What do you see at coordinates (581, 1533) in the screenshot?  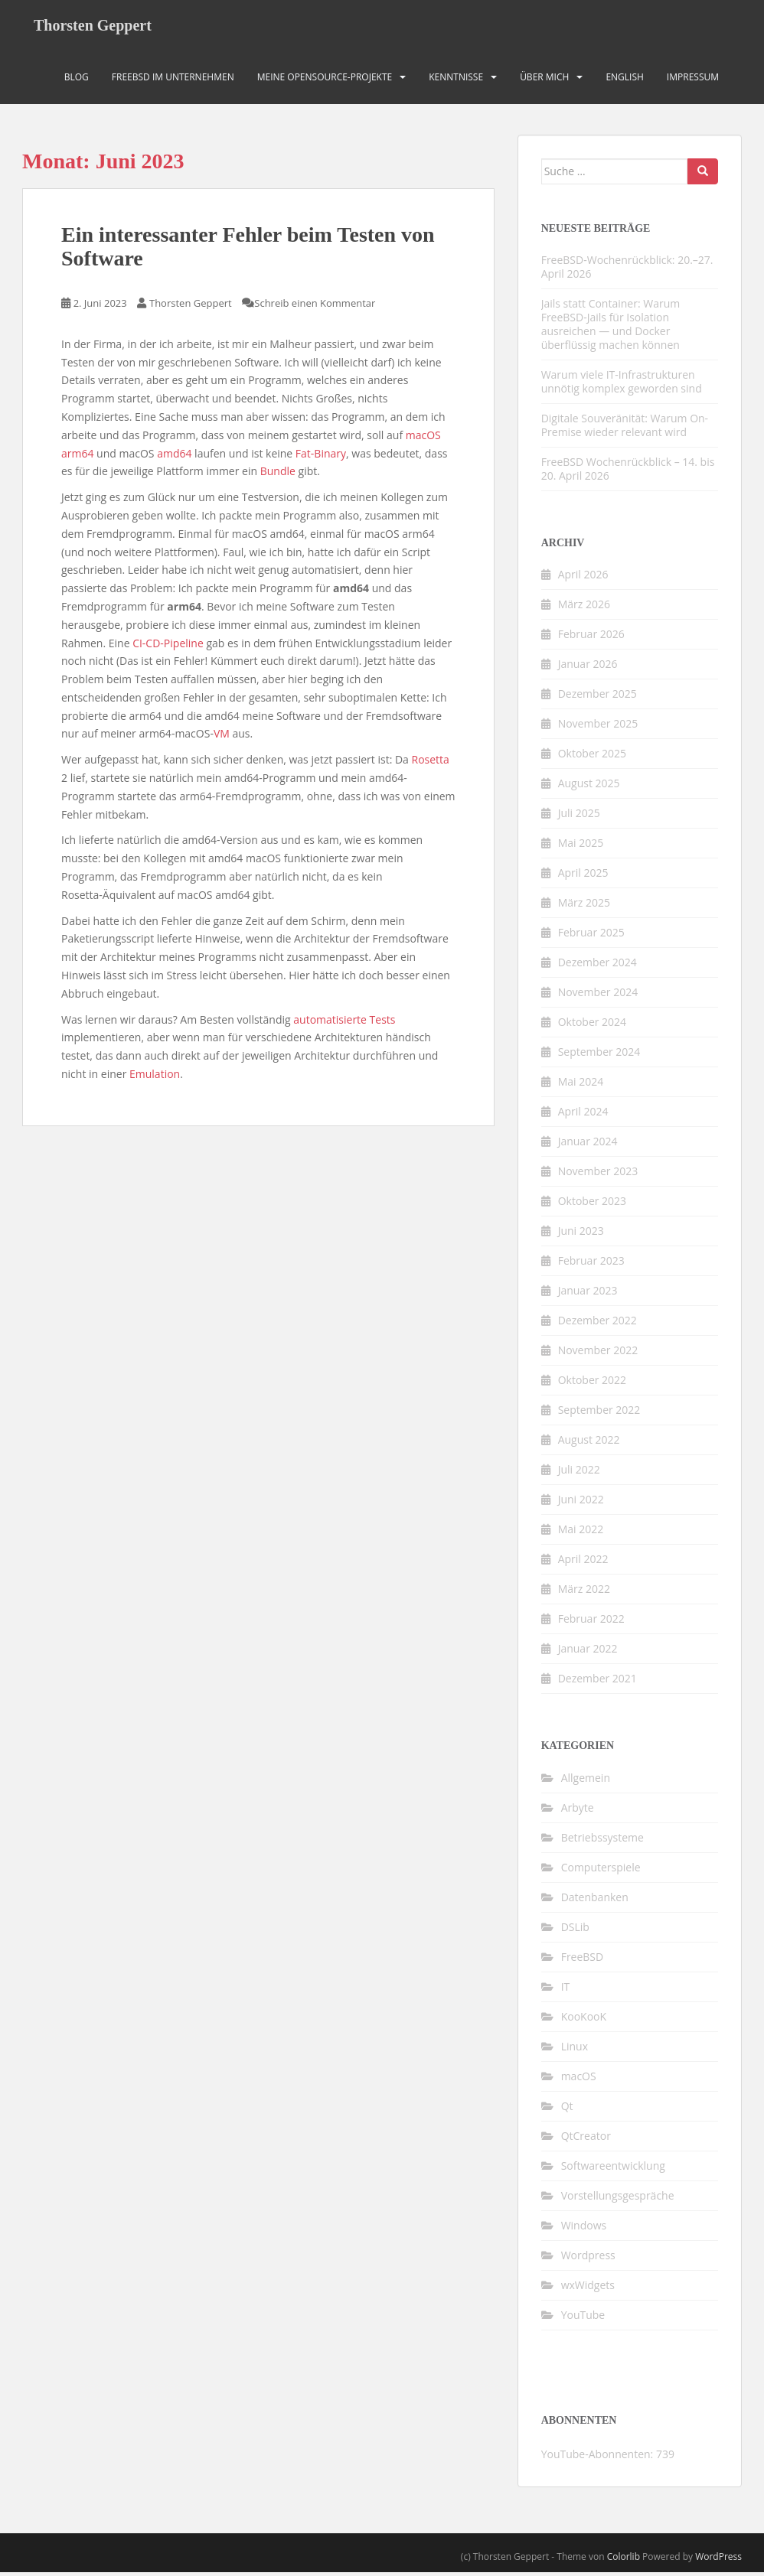 I see `Mai 2022` at bounding box center [581, 1533].